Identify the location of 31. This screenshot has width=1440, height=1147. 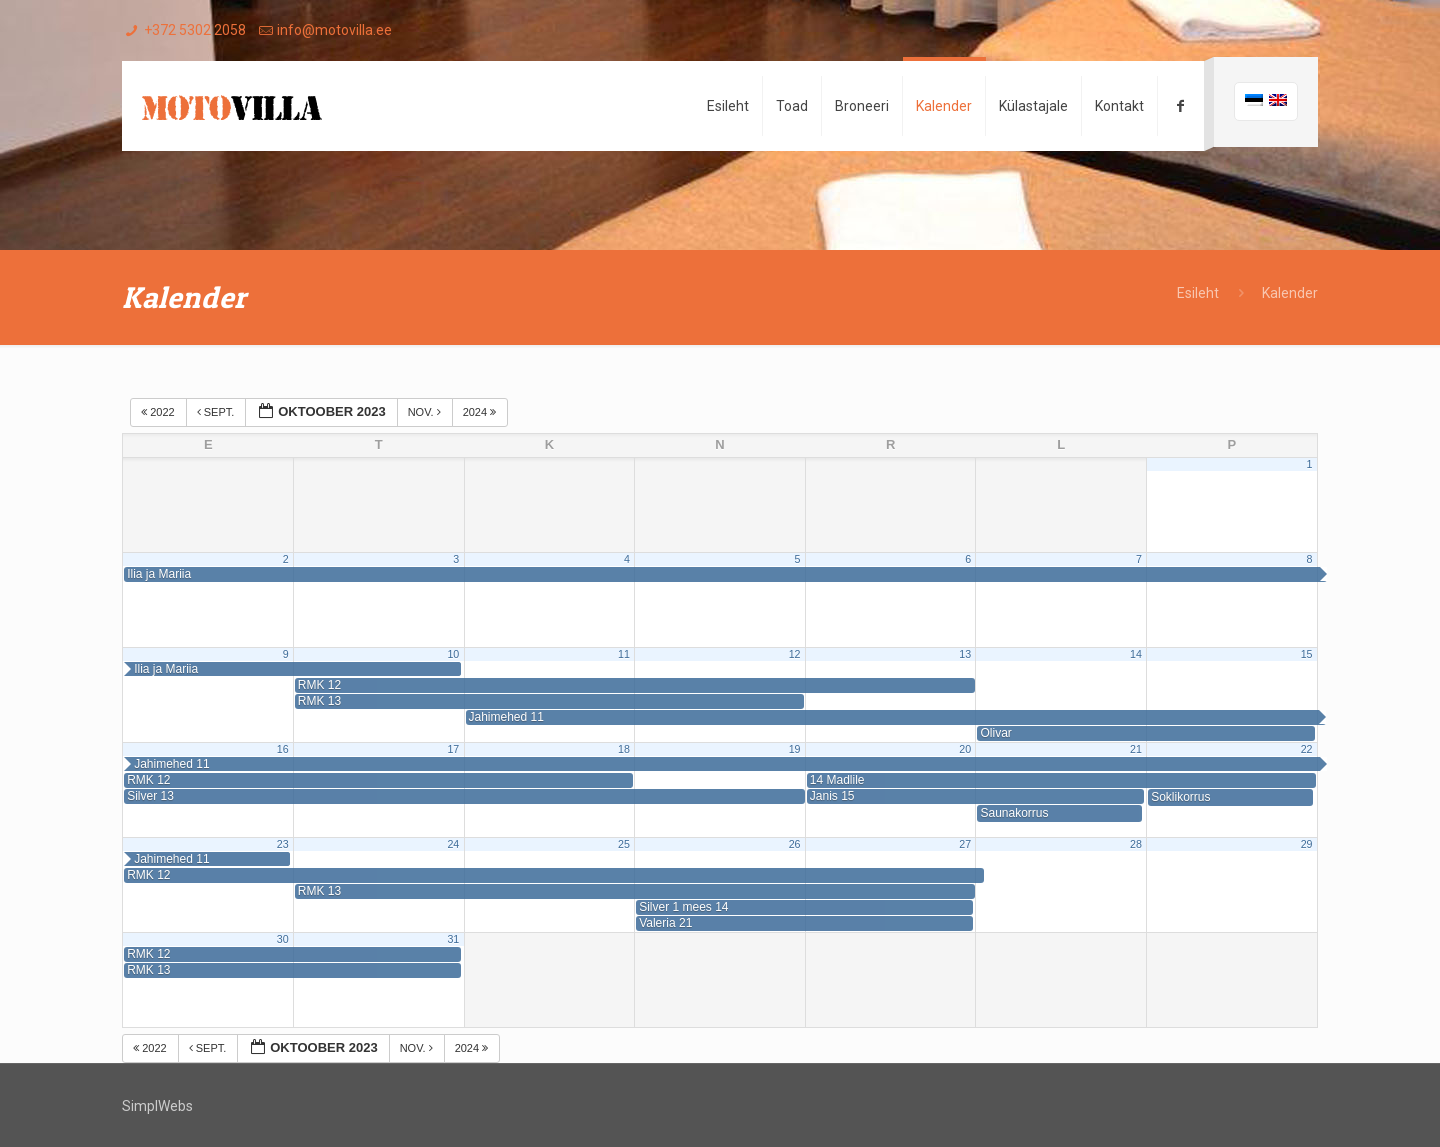
(453, 939).